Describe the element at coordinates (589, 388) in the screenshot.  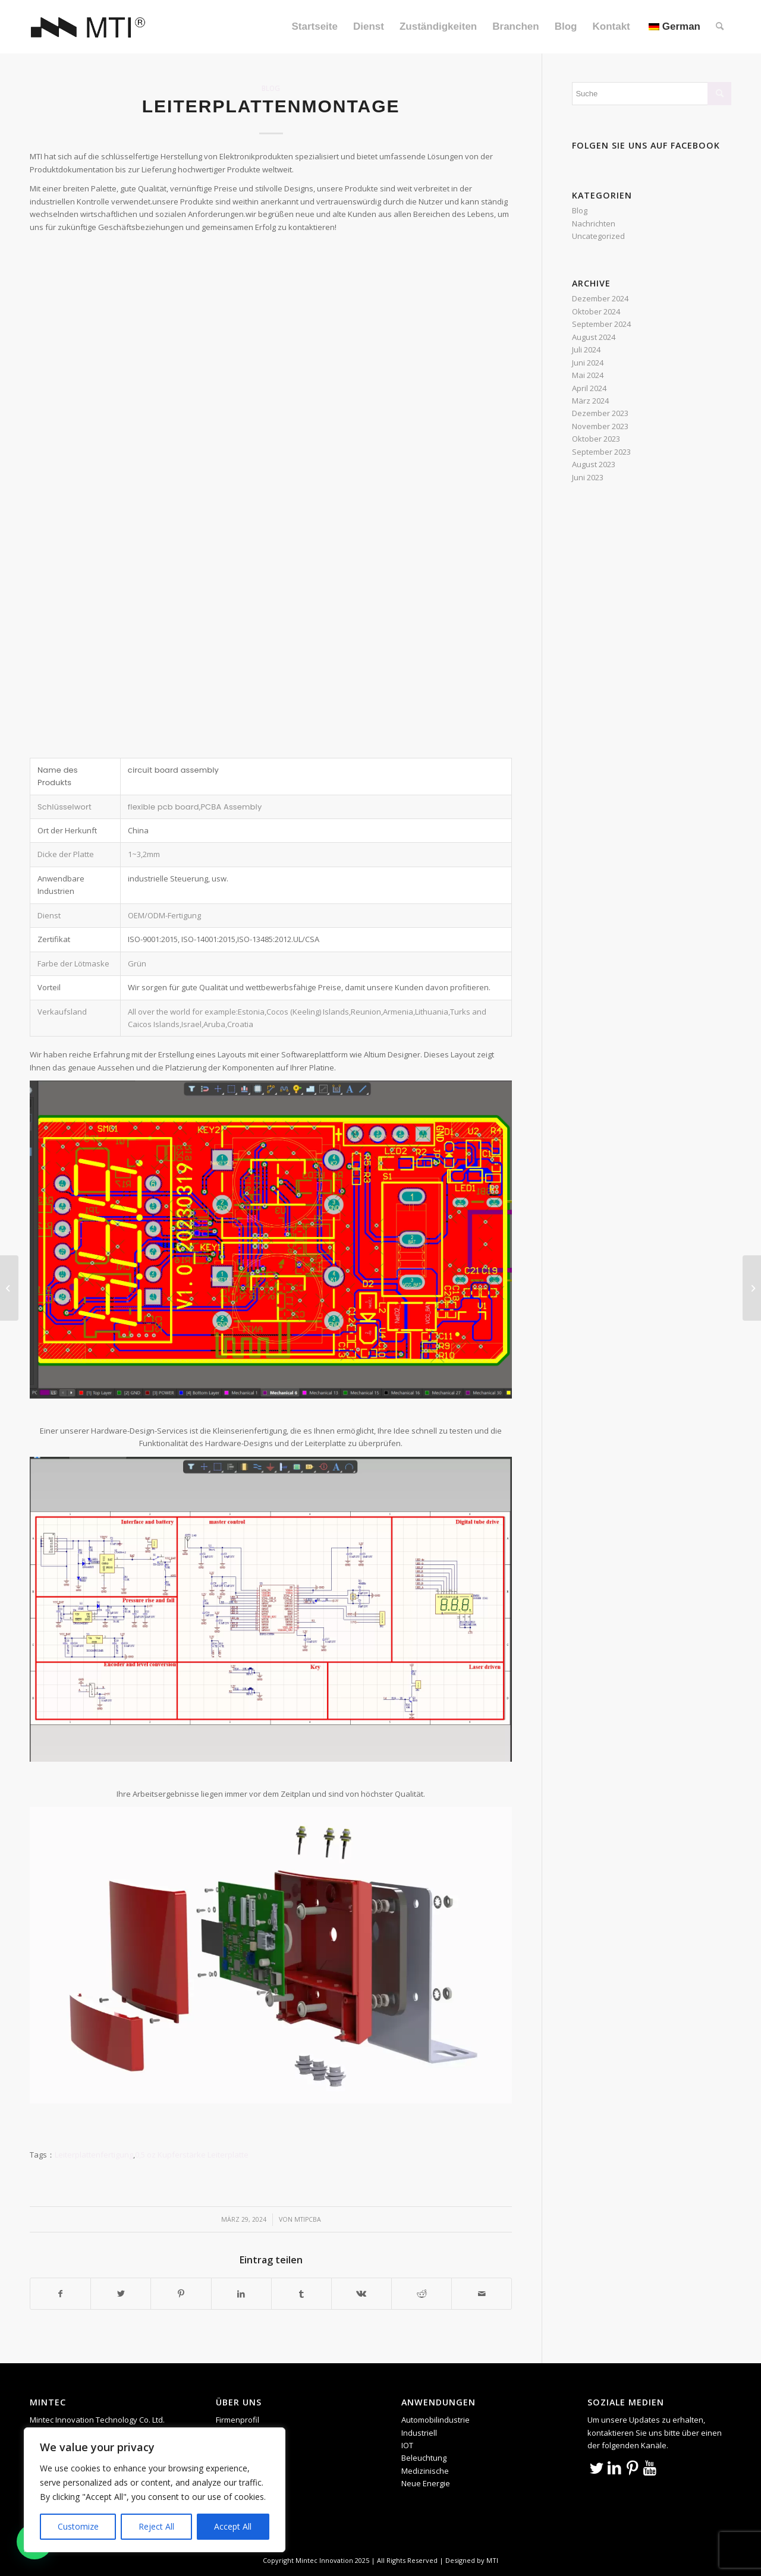
I see `April 2024` at that location.